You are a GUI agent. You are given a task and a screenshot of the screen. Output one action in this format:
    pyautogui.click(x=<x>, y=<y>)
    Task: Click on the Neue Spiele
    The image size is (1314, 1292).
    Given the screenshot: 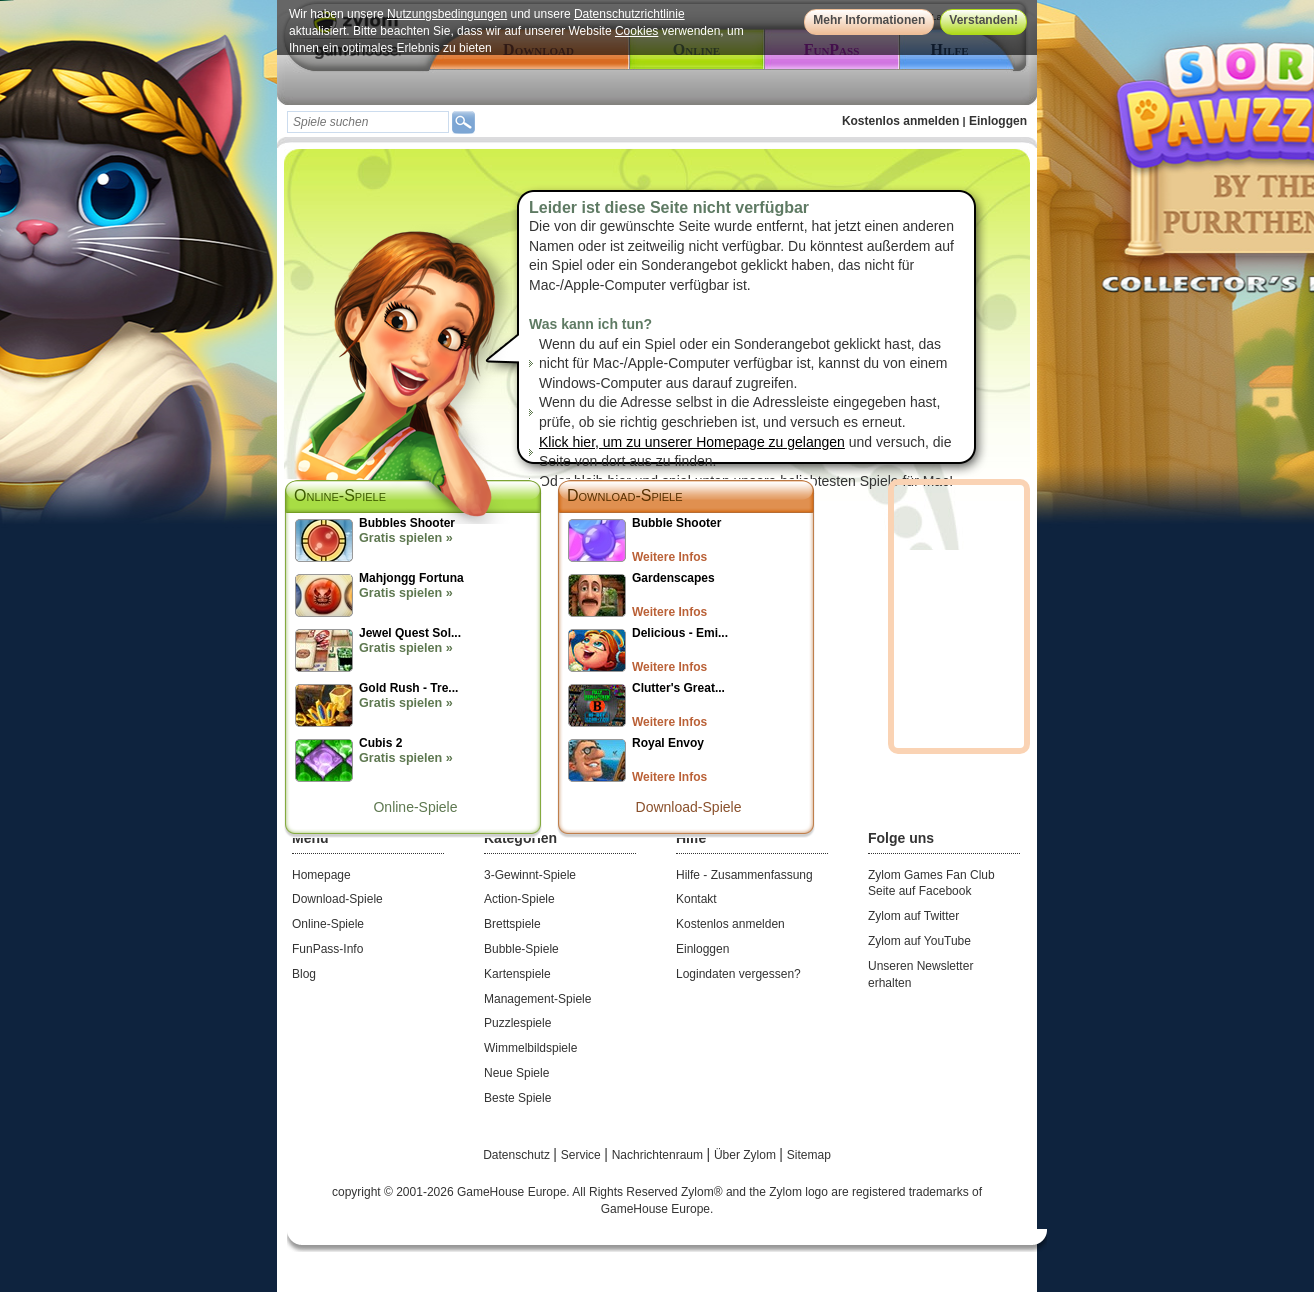 What is the action you would take?
    pyautogui.click(x=516, y=1073)
    